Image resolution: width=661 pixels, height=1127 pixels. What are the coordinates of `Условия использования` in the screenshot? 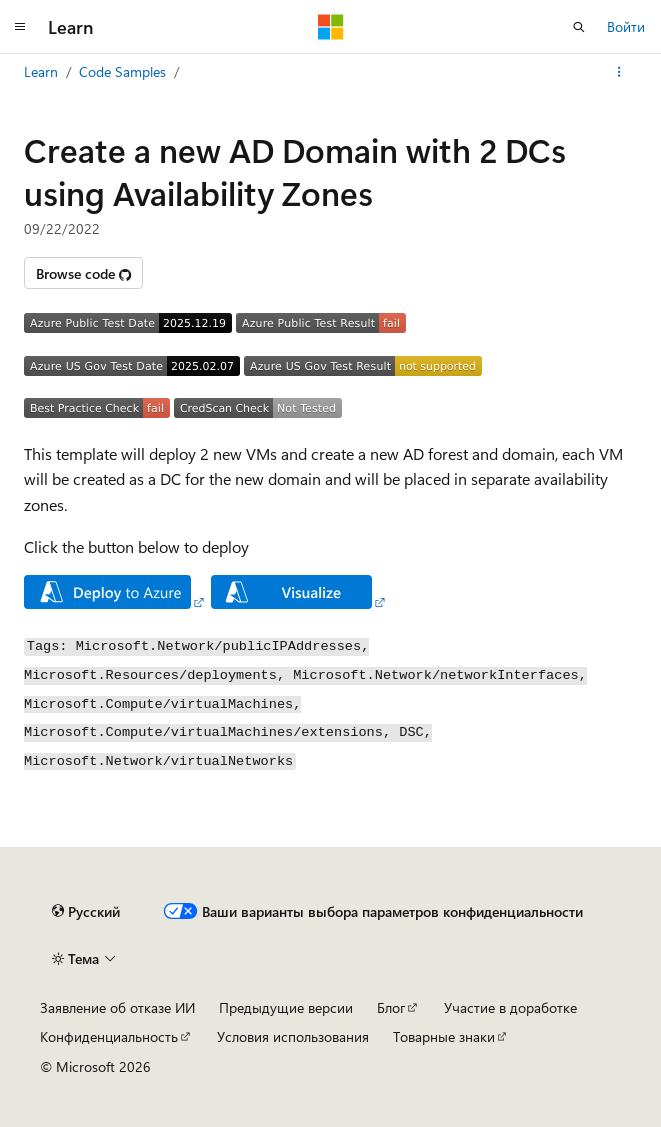 It's located at (293, 1036).